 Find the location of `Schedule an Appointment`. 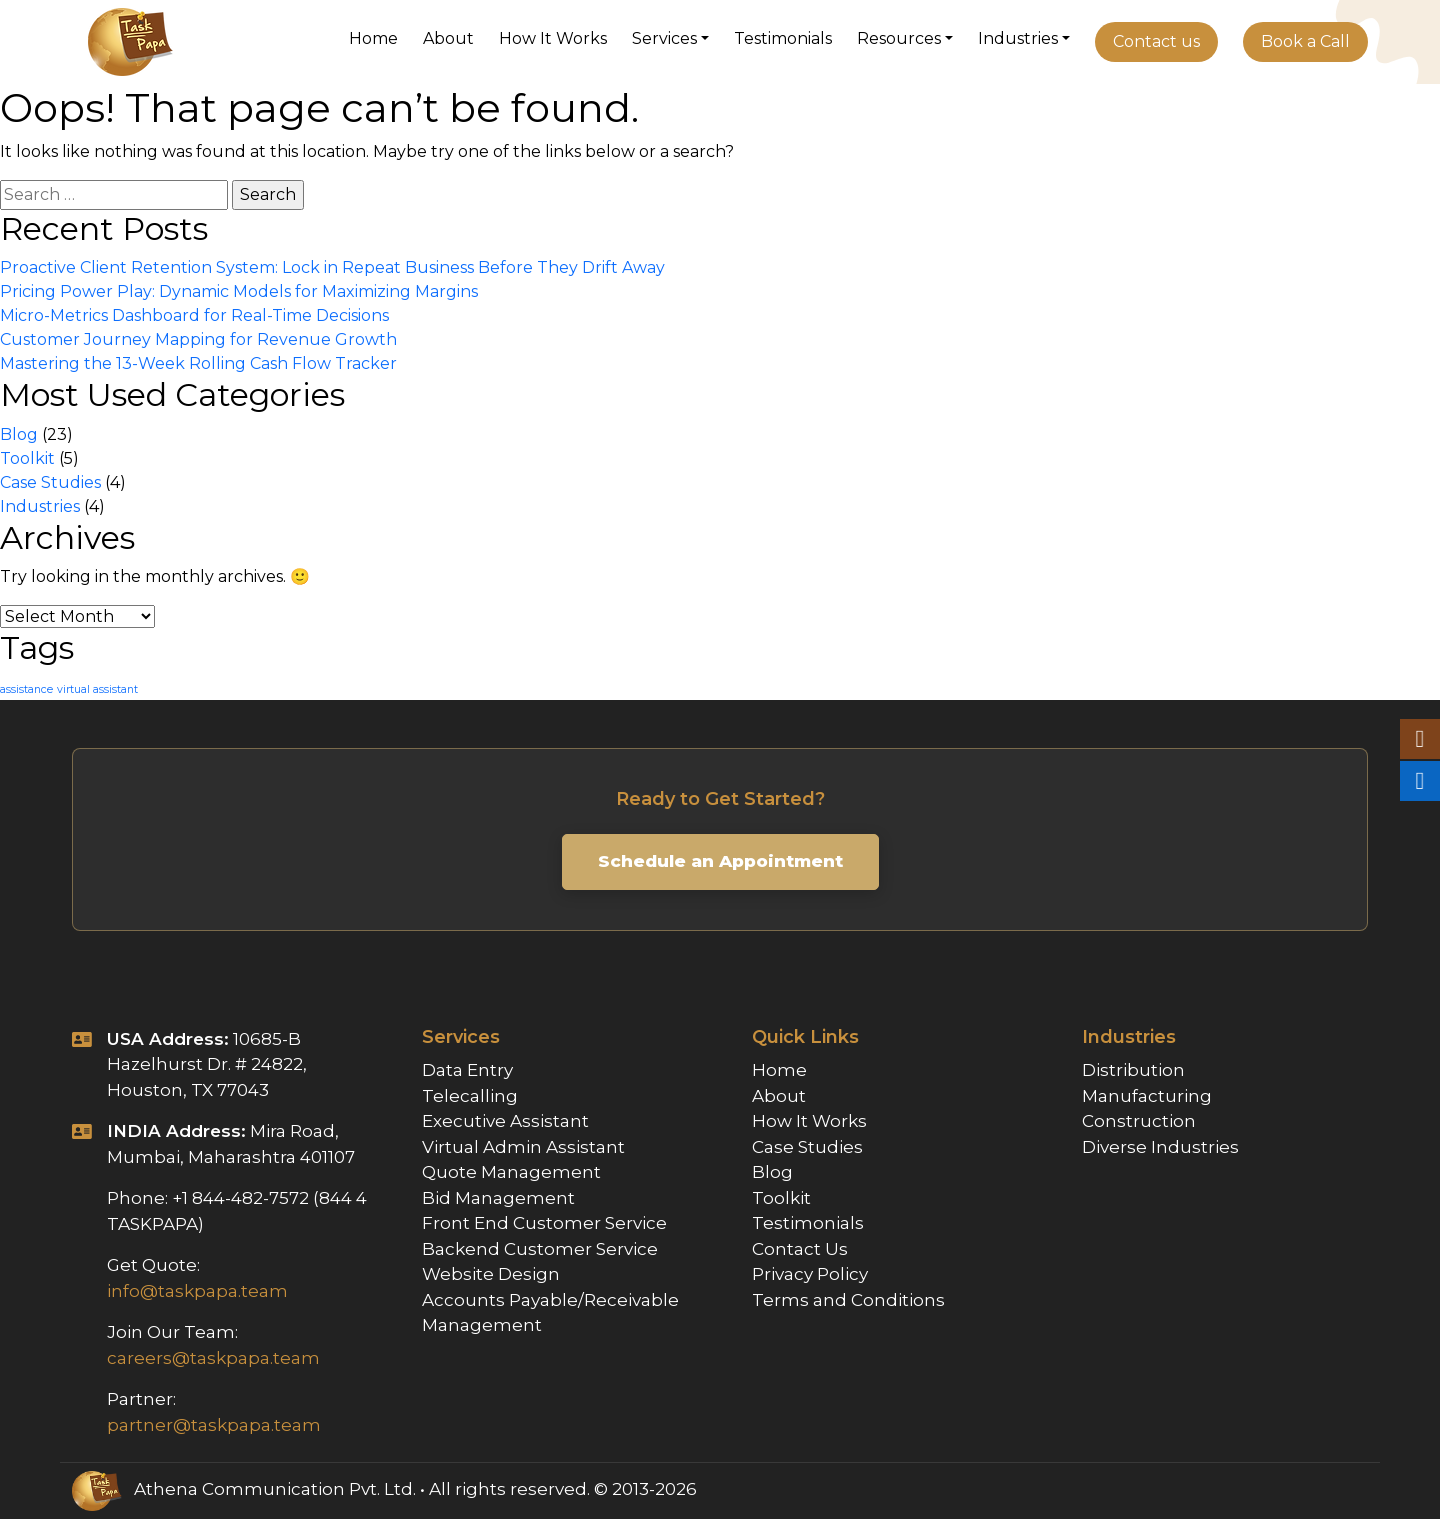

Schedule an Appointment is located at coordinates (720, 861).